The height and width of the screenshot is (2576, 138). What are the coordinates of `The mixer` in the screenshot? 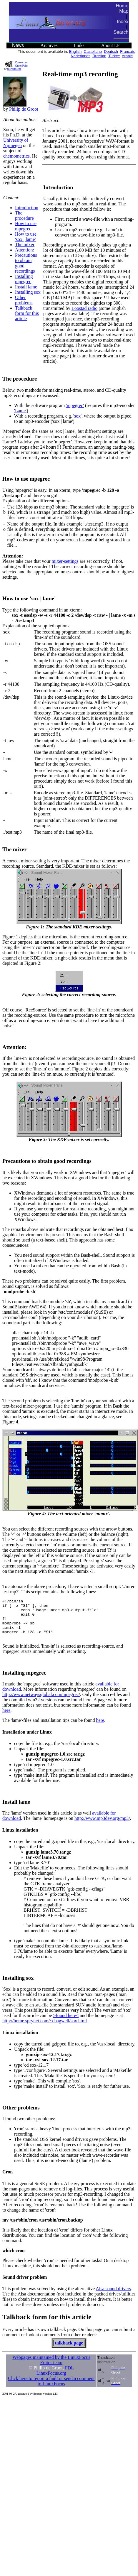 It's located at (24, 244).